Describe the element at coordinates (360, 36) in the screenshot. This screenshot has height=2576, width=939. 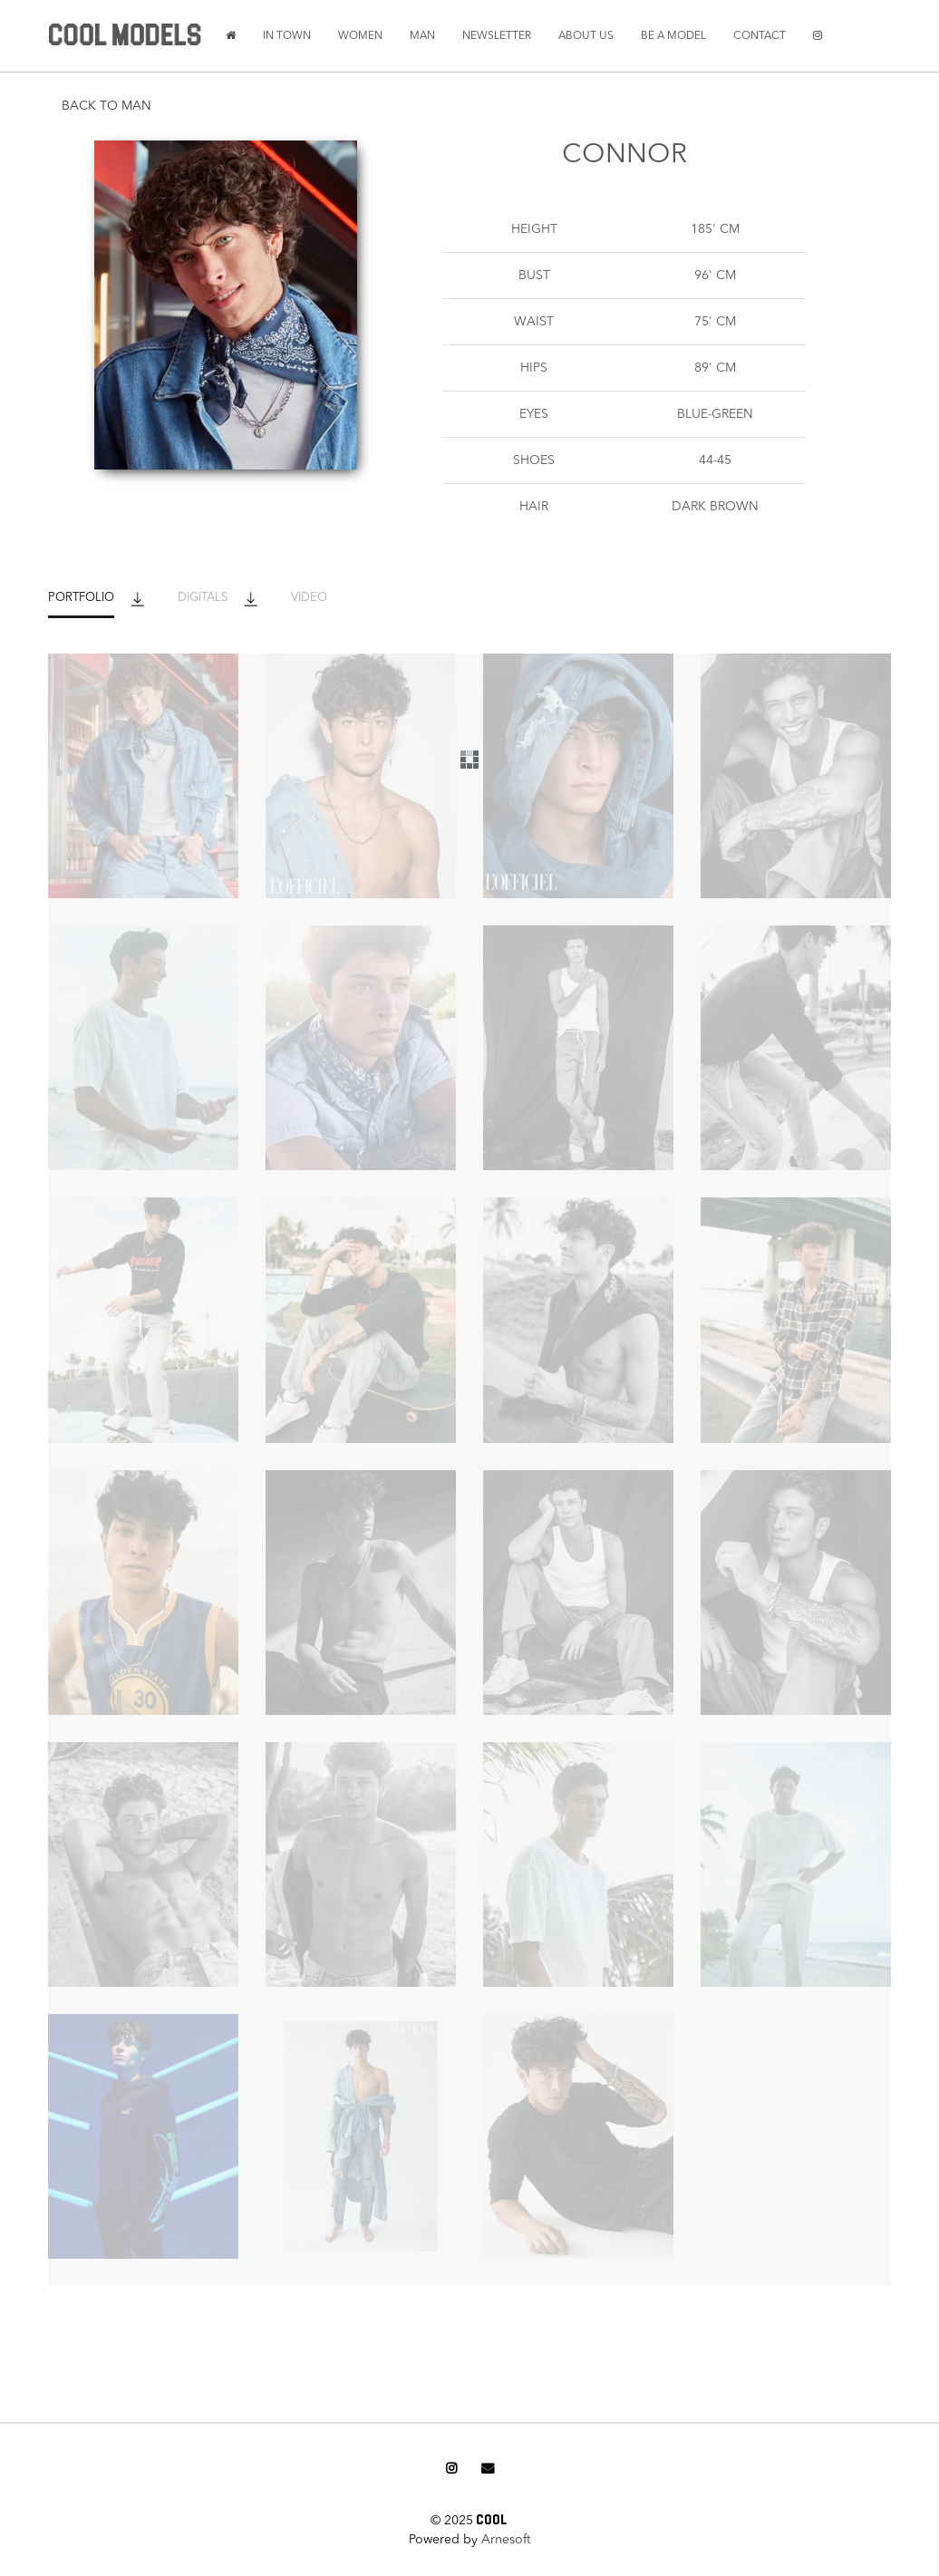
I see `WOMEN` at that location.